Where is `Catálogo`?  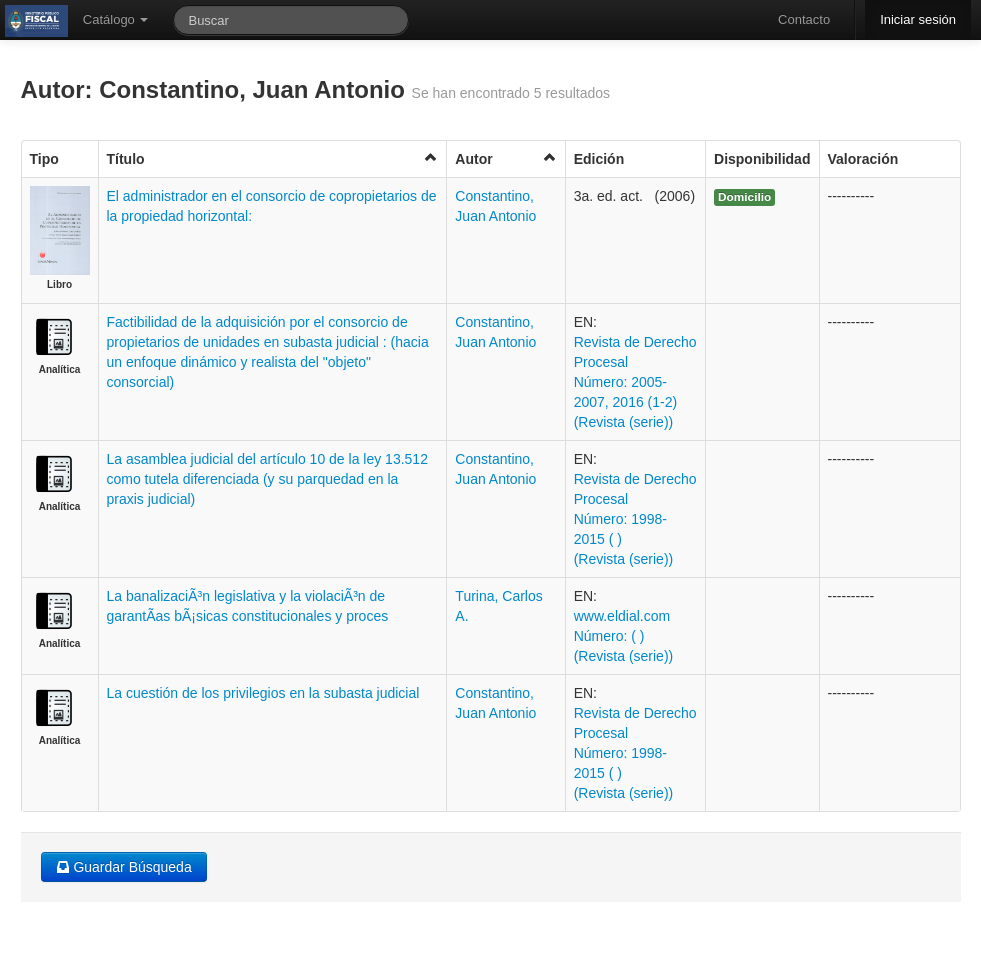
Catálogo is located at coordinates (116, 19).